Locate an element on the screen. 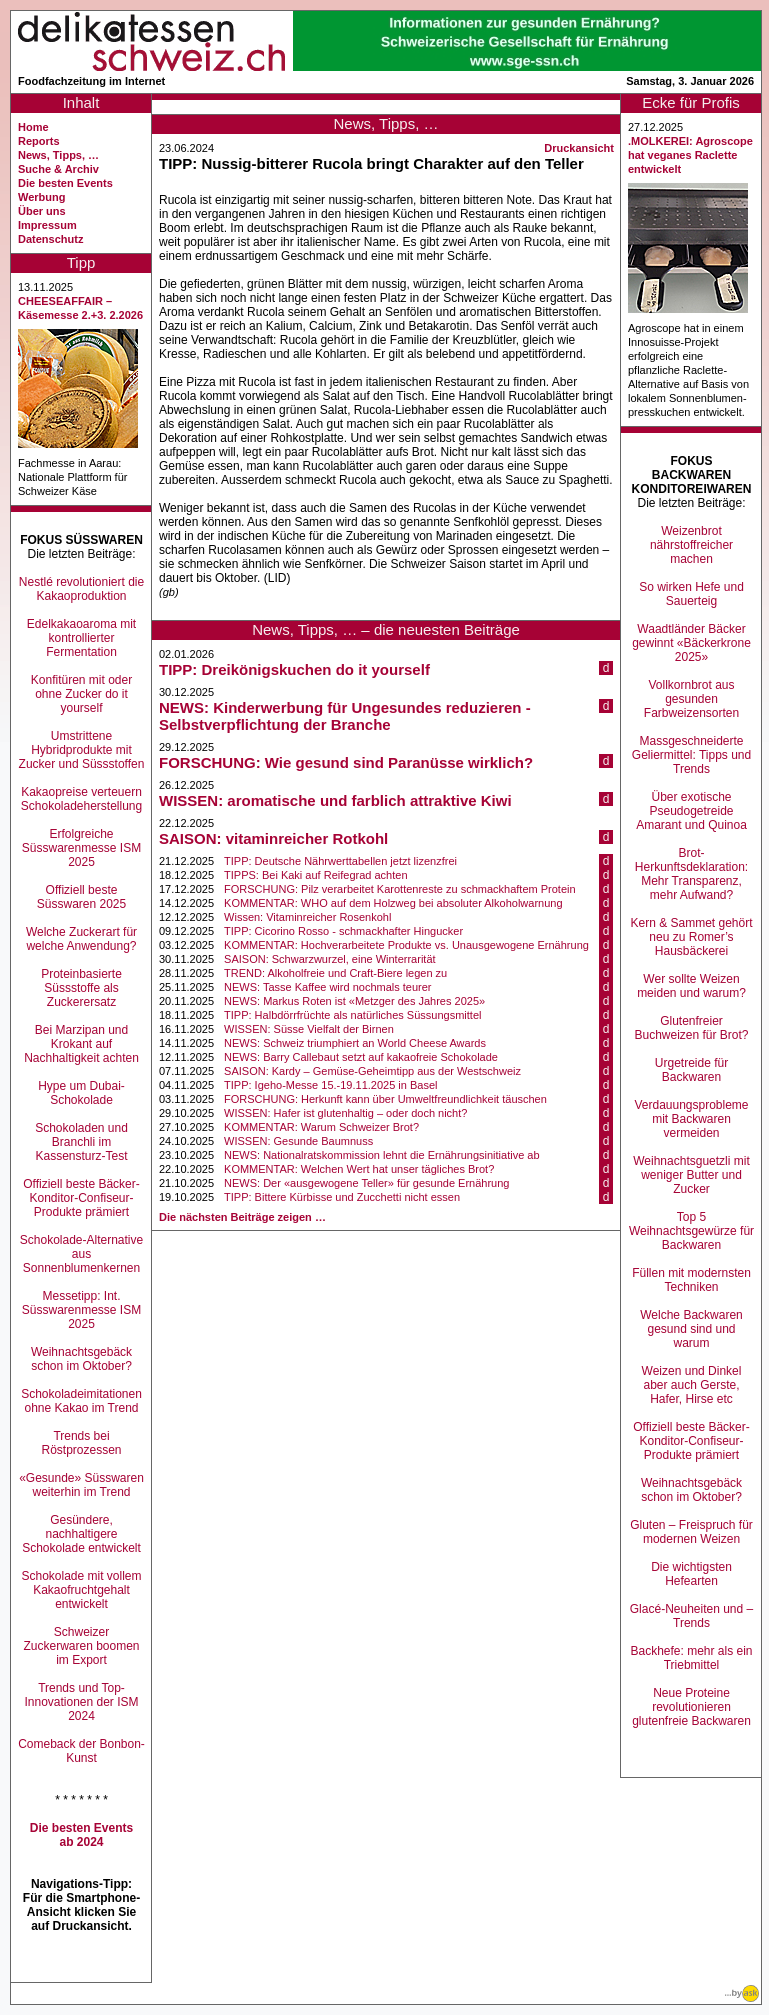  Schokolade-Alternative aus Sonnenblumenkernen is located at coordinates (81, 1254).